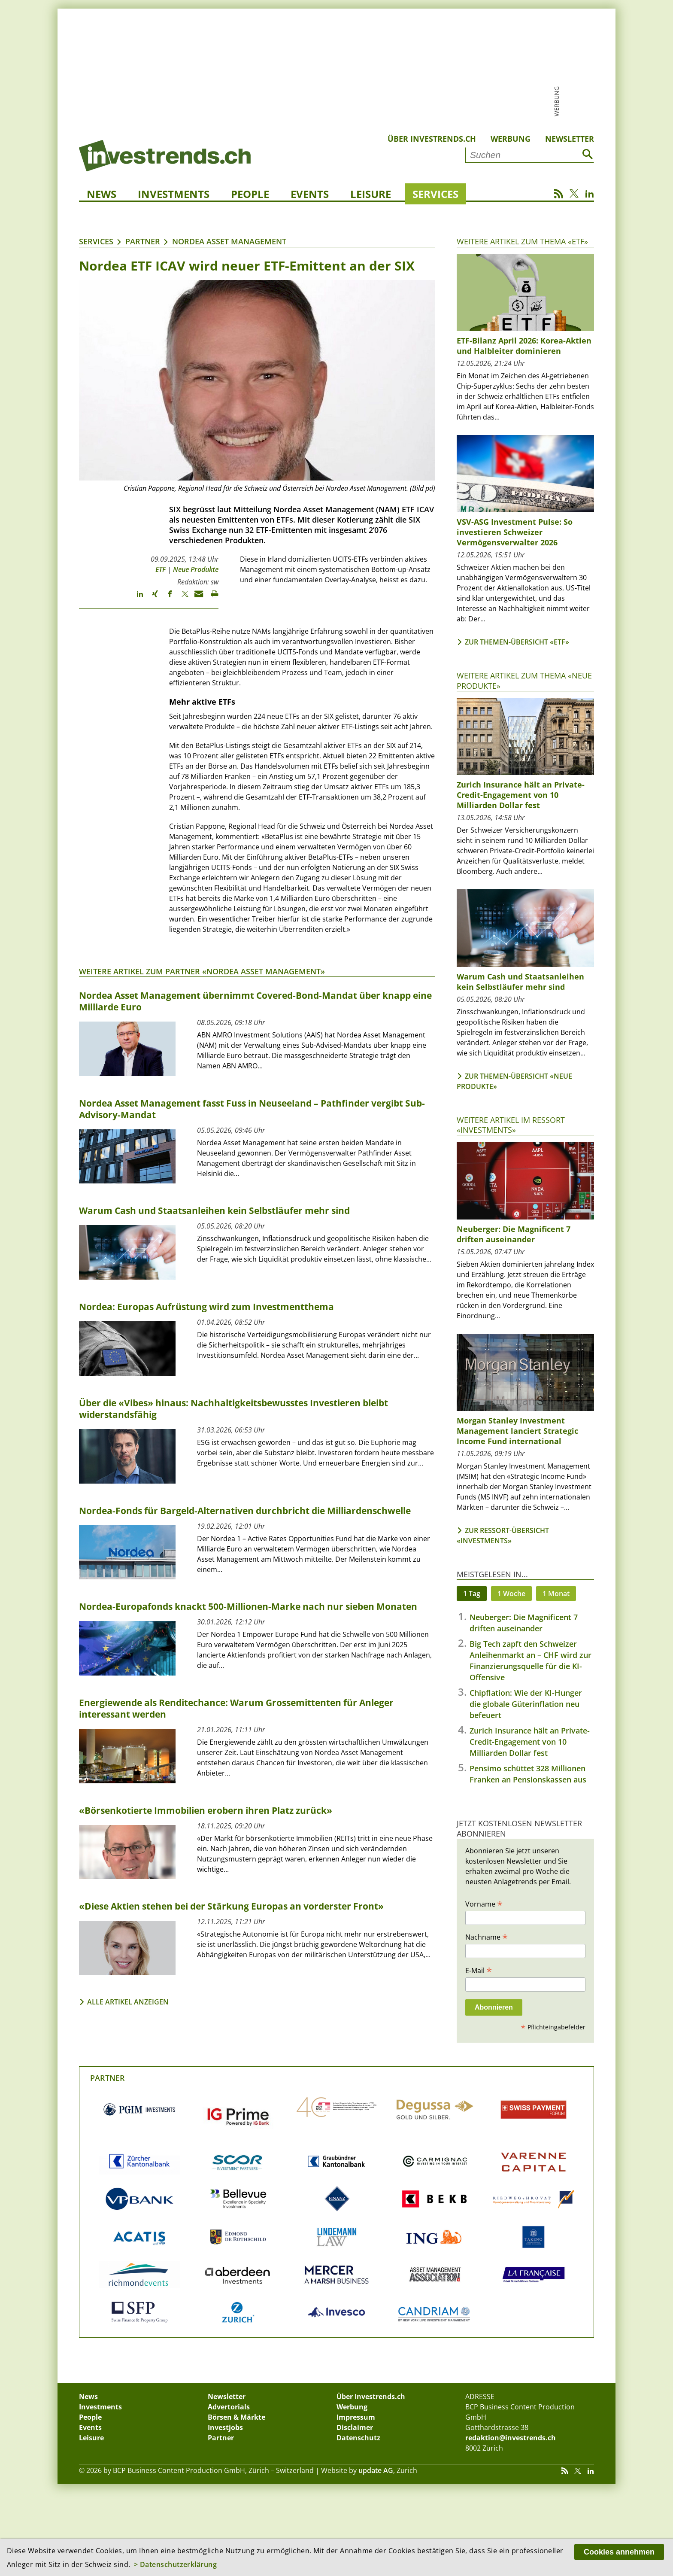 The image size is (673, 2576). I want to click on Newsletter, so click(569, 139).